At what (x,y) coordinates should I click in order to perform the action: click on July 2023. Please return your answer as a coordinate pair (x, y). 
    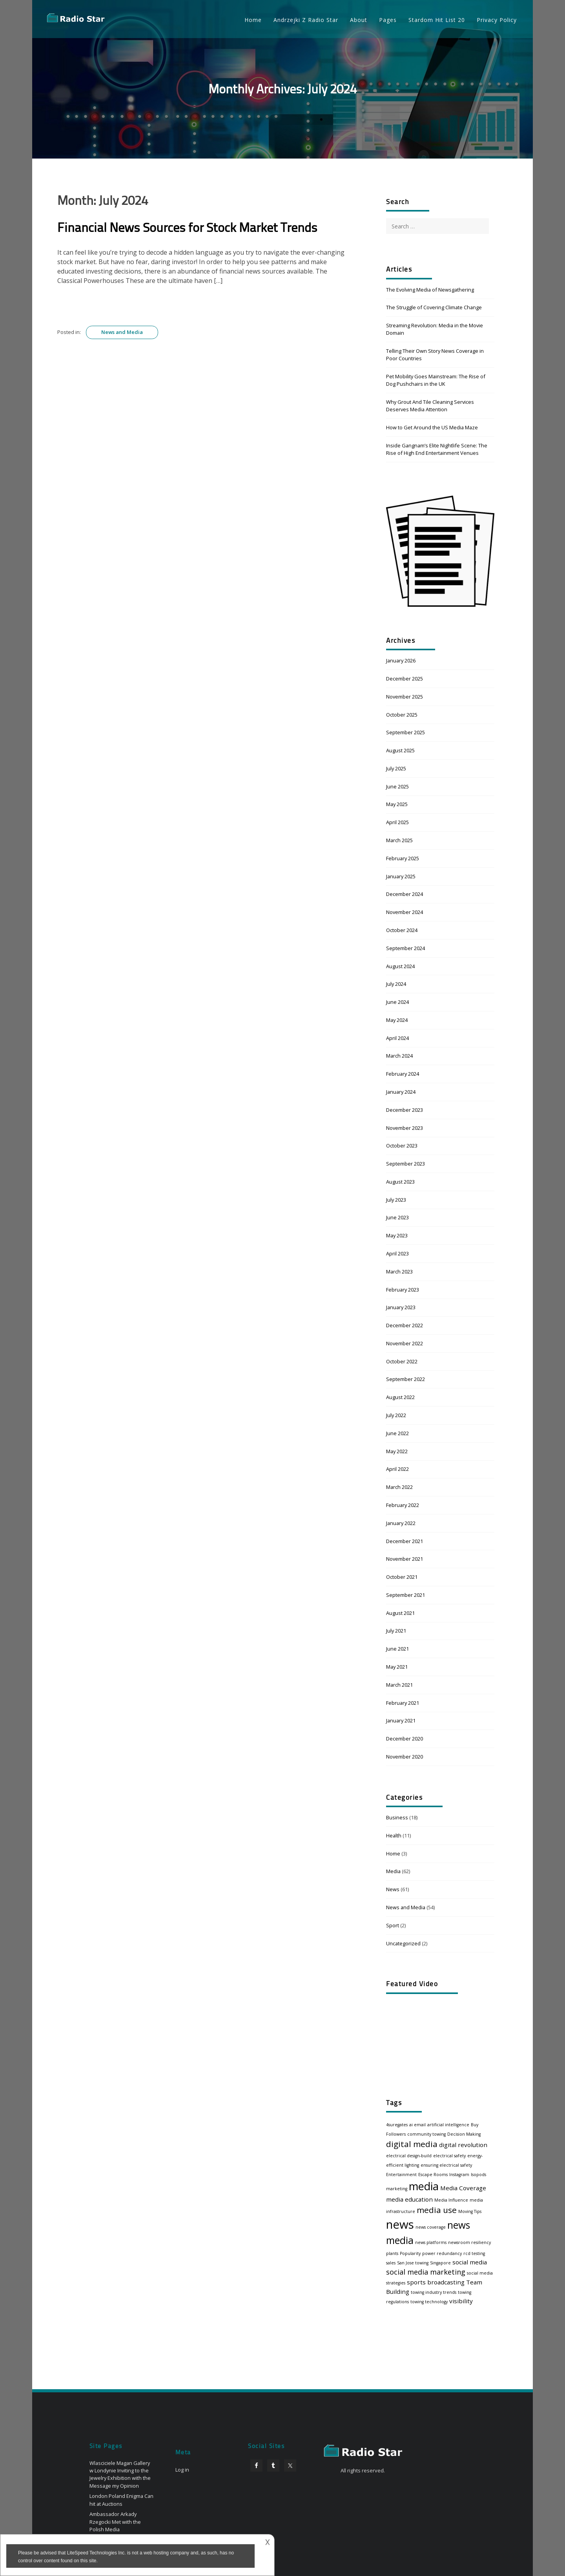
    Looking at the image, I should click on (396, 1199).